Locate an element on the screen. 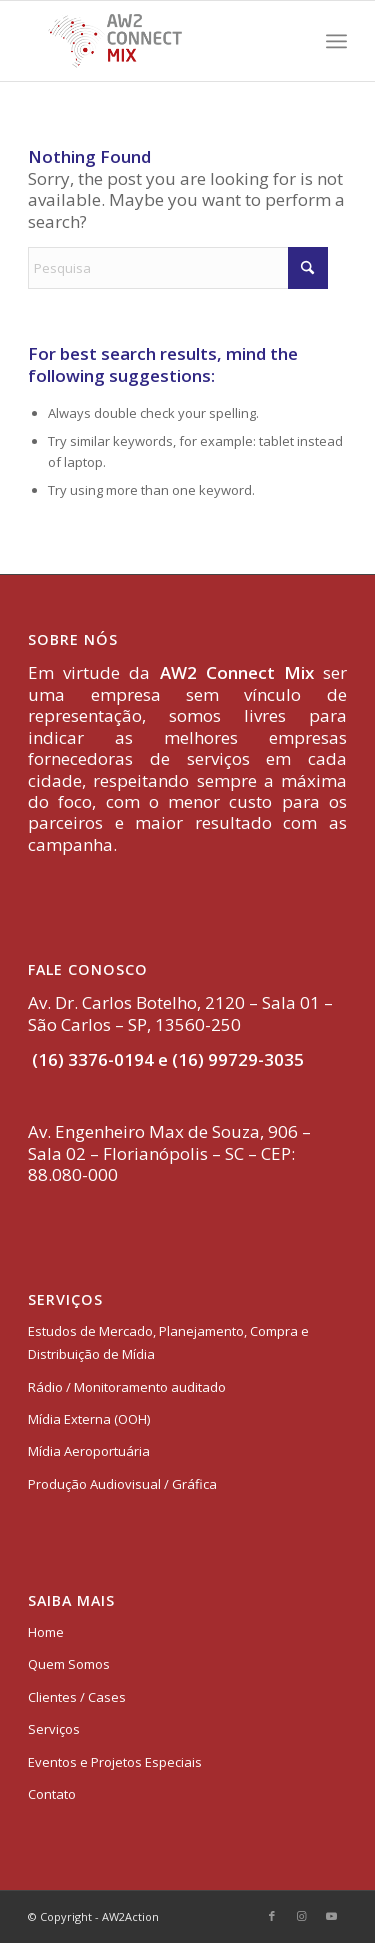 The image size is (375, 1943). Eventos e Projetos Especiais is located at coordinates (115, 1762).